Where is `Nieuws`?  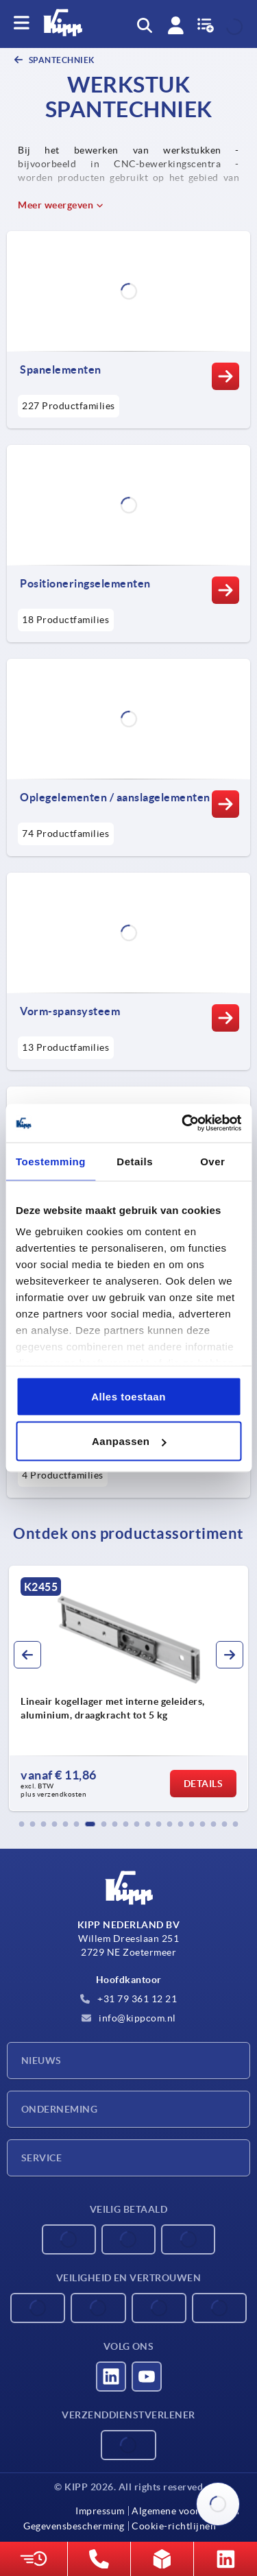 Nieuws is located at coordinates (41, 2060).